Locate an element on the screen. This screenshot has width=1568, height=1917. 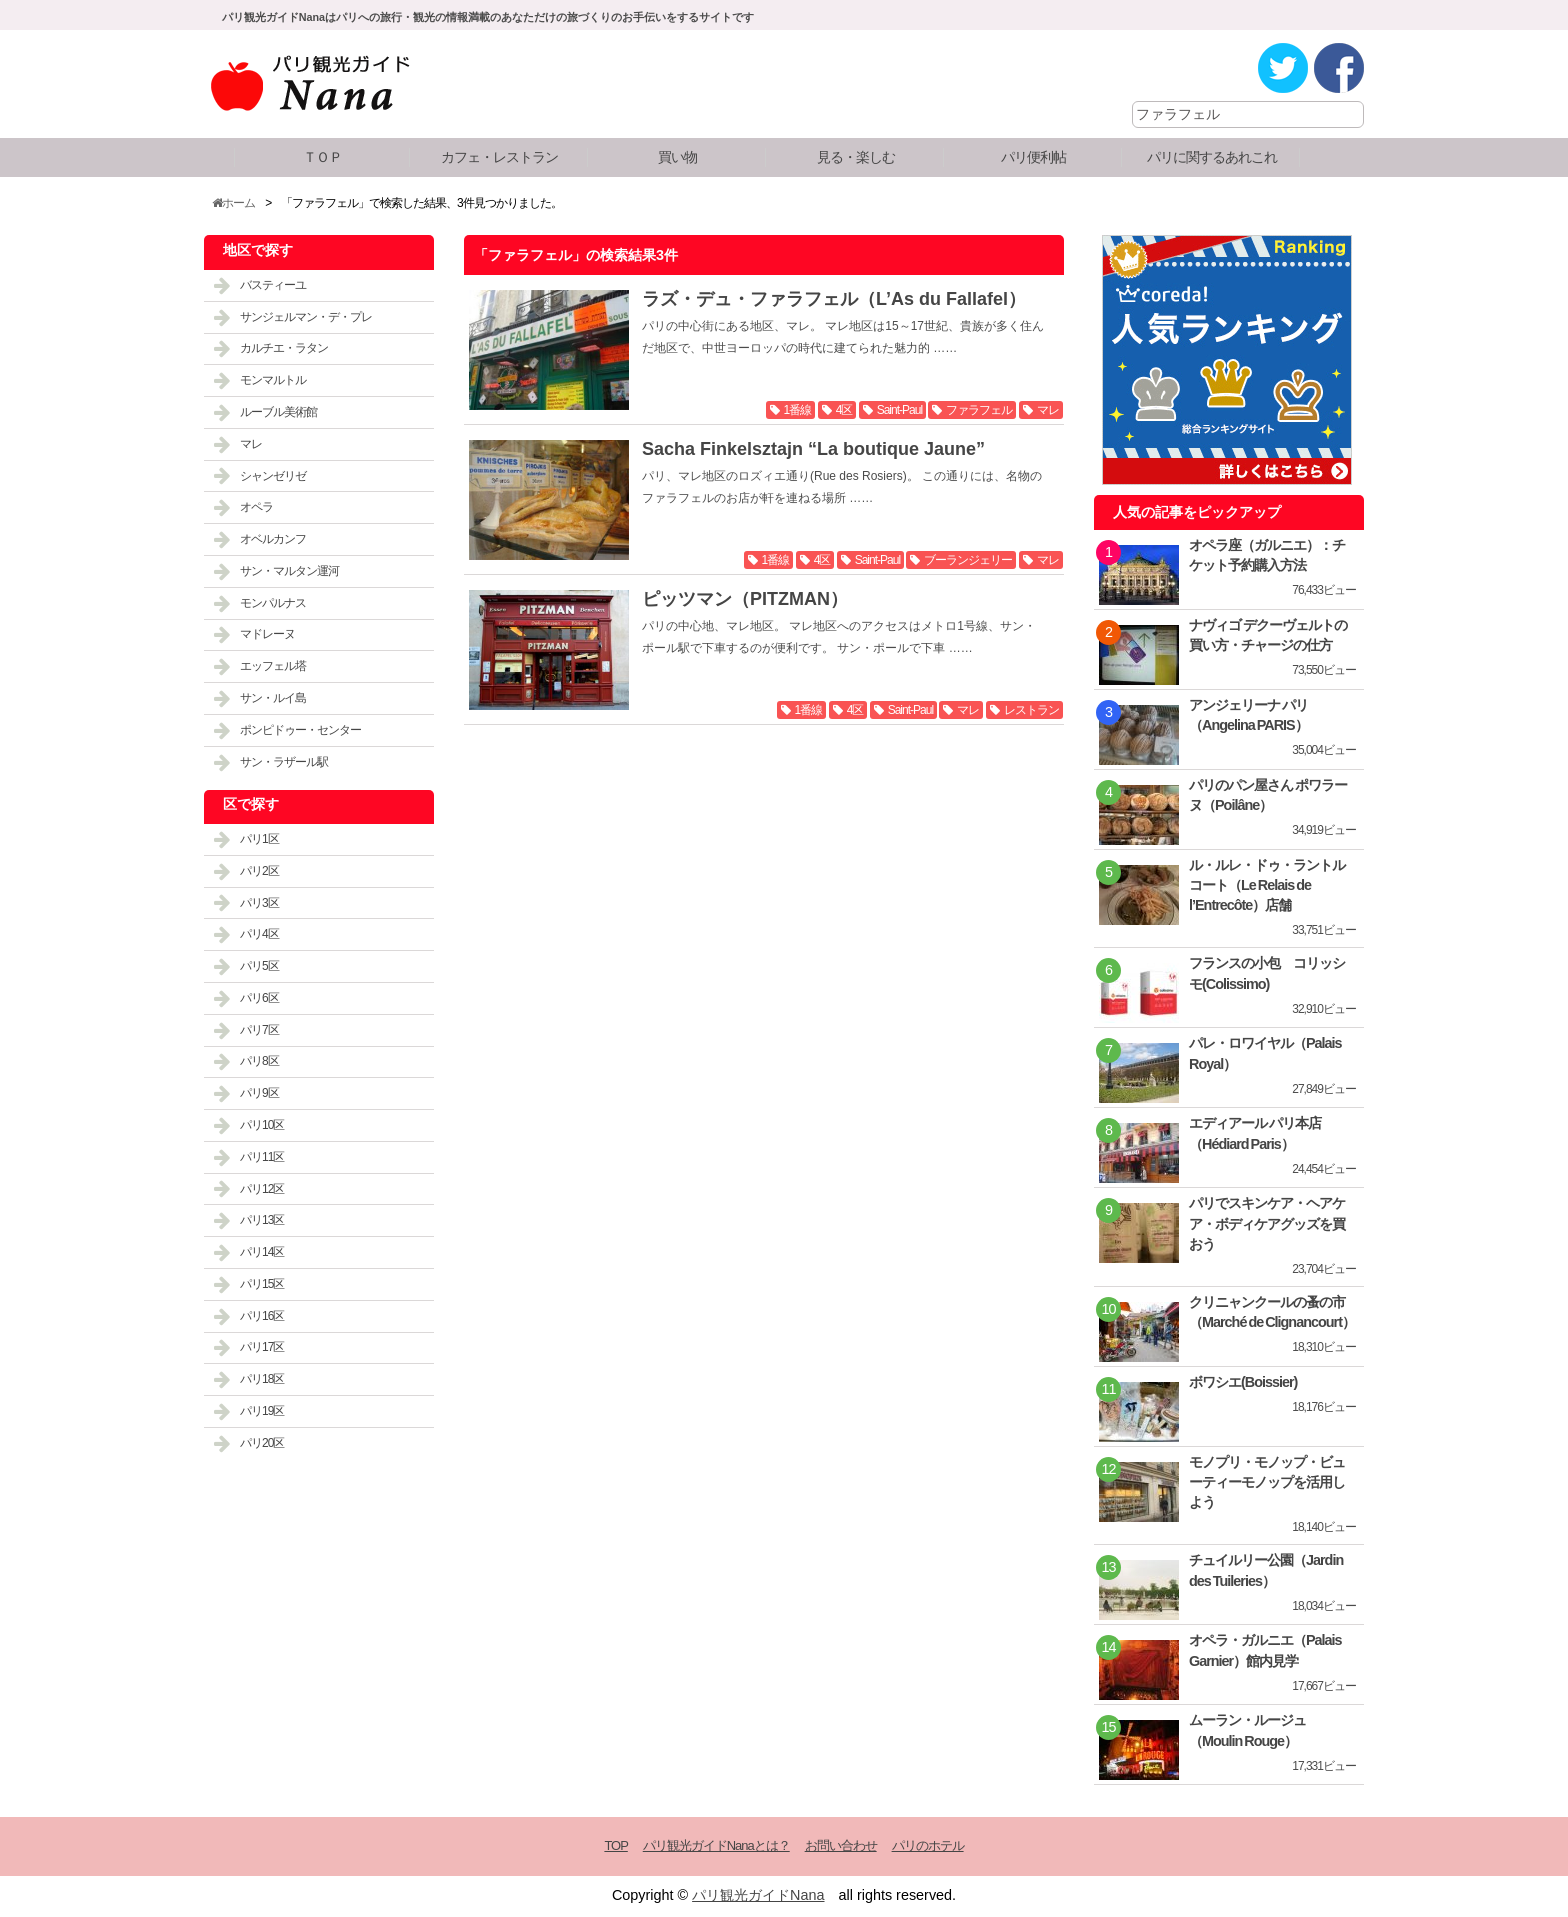
パリ18区 is located at coordinates (262, 1379).